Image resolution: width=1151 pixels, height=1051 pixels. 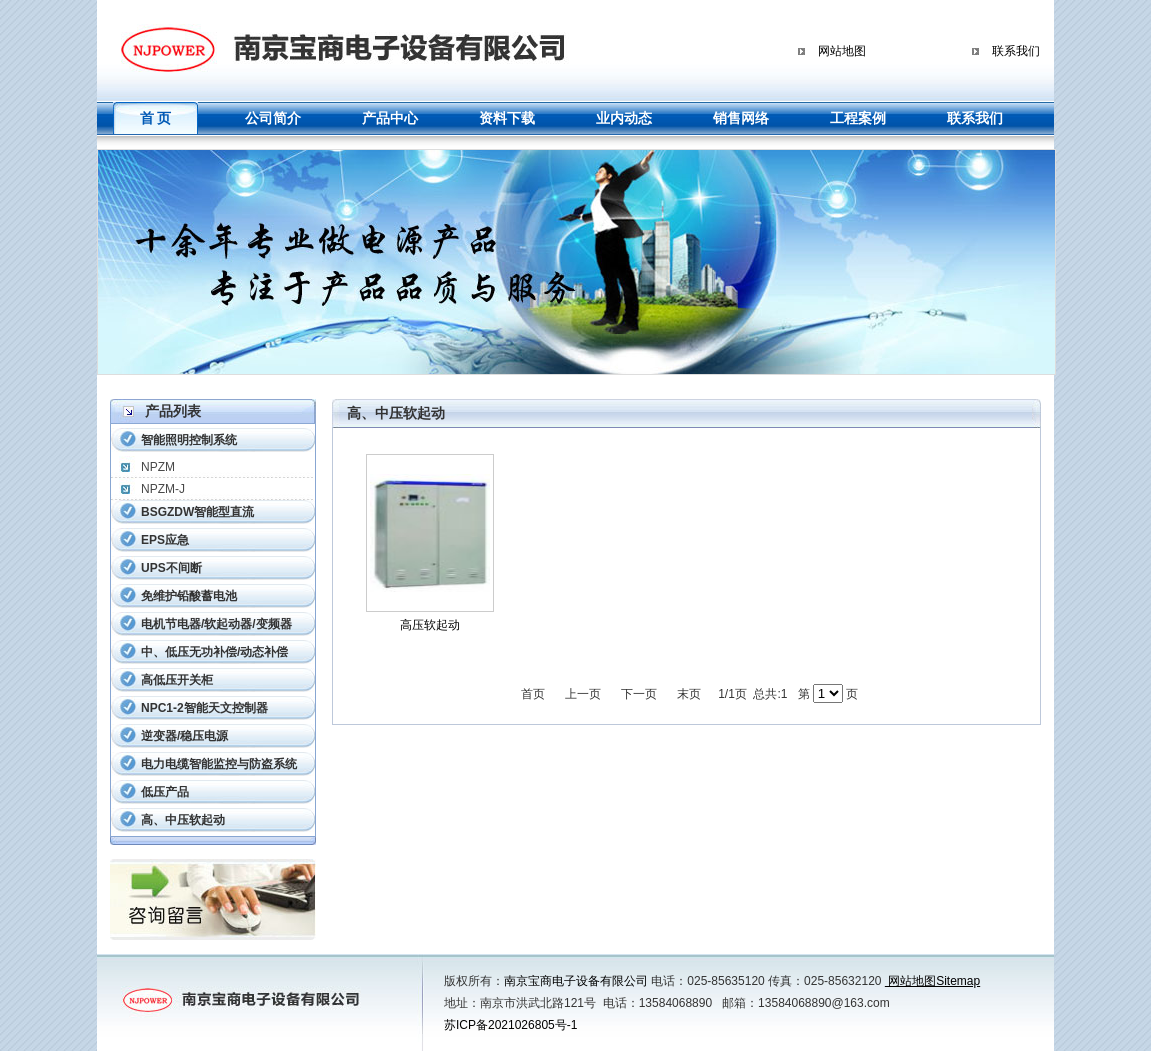 What do you see at coordinates (216, 624) in the screenshot?
I see `电机节电器/软起动器/变频器` at bounding box center [216, 624].